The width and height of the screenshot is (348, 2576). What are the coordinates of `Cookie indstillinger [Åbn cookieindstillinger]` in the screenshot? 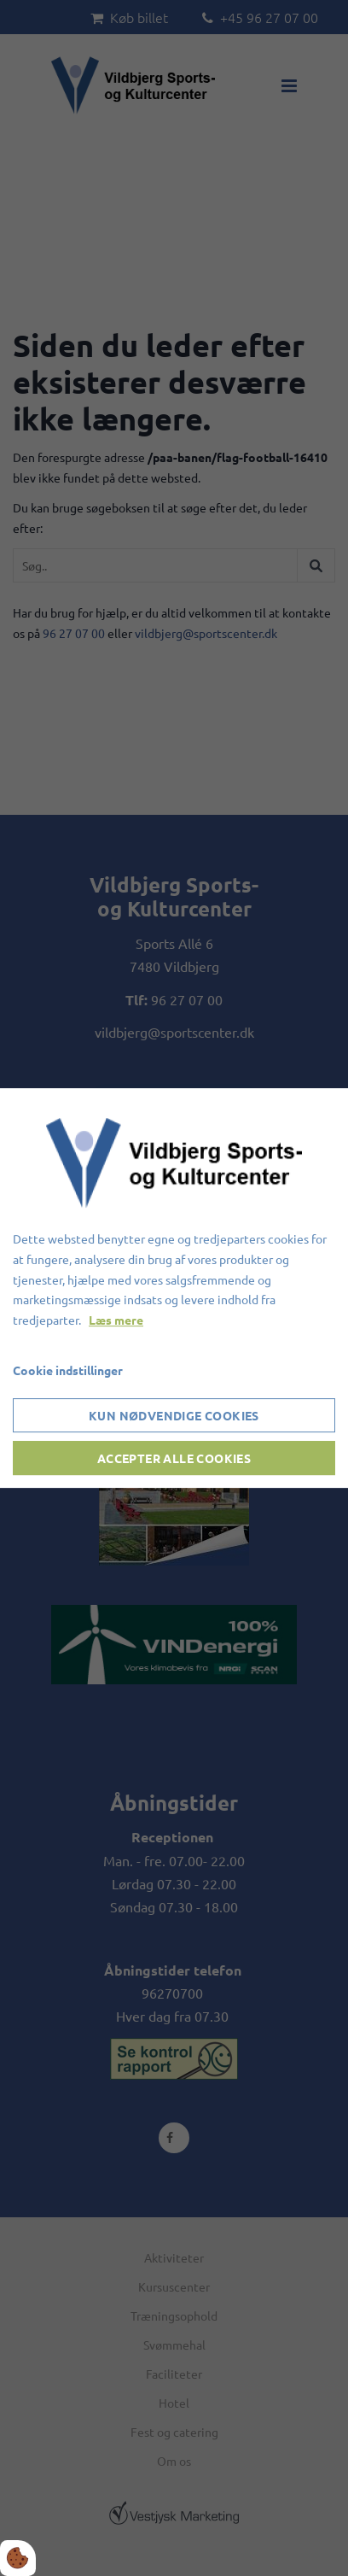 It's located at (68, 1370).